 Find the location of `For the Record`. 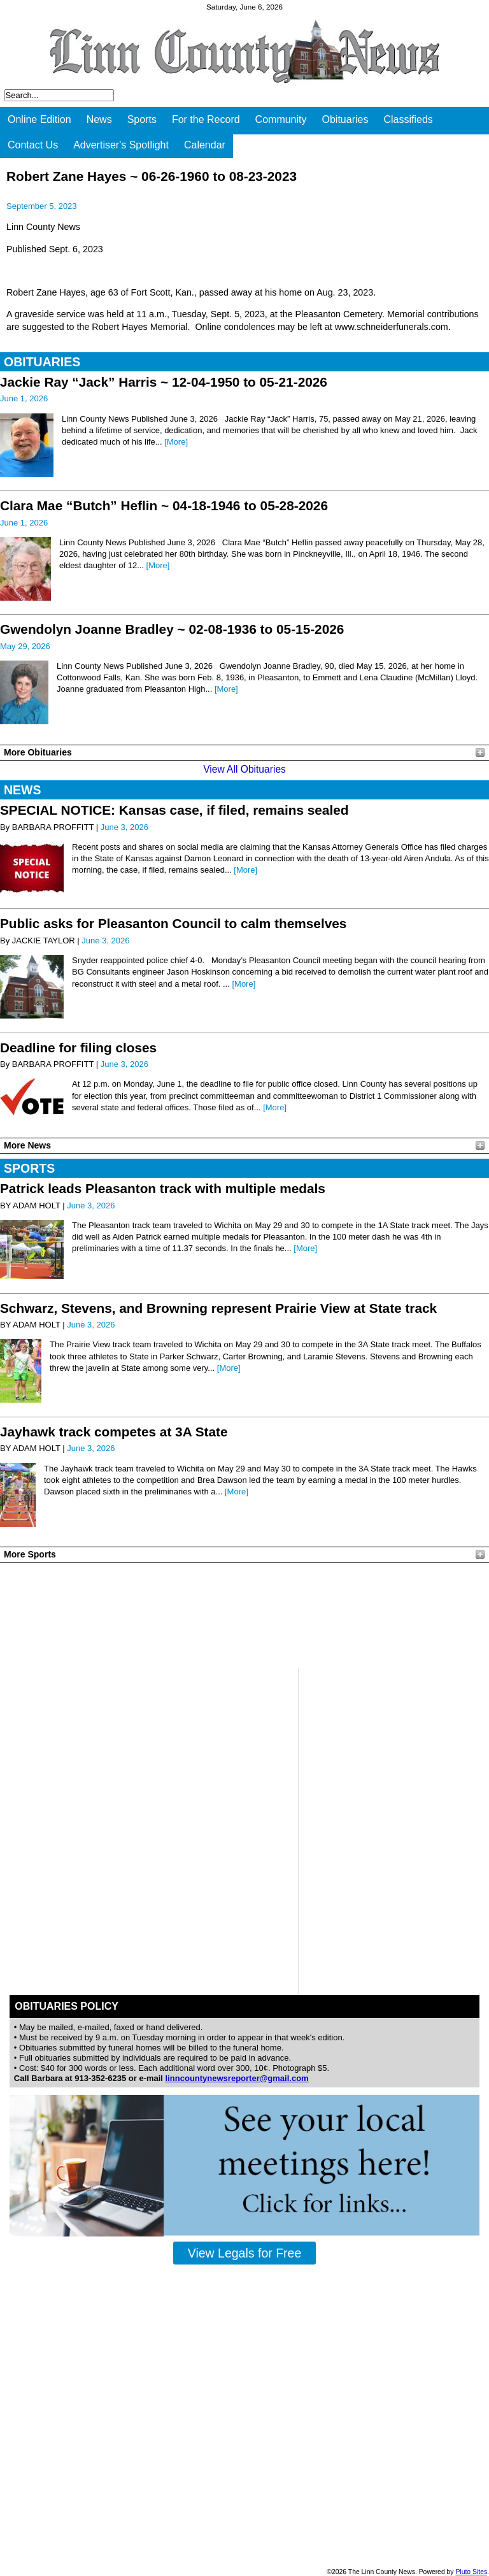

For the Record is located at coordinates (206, 119).